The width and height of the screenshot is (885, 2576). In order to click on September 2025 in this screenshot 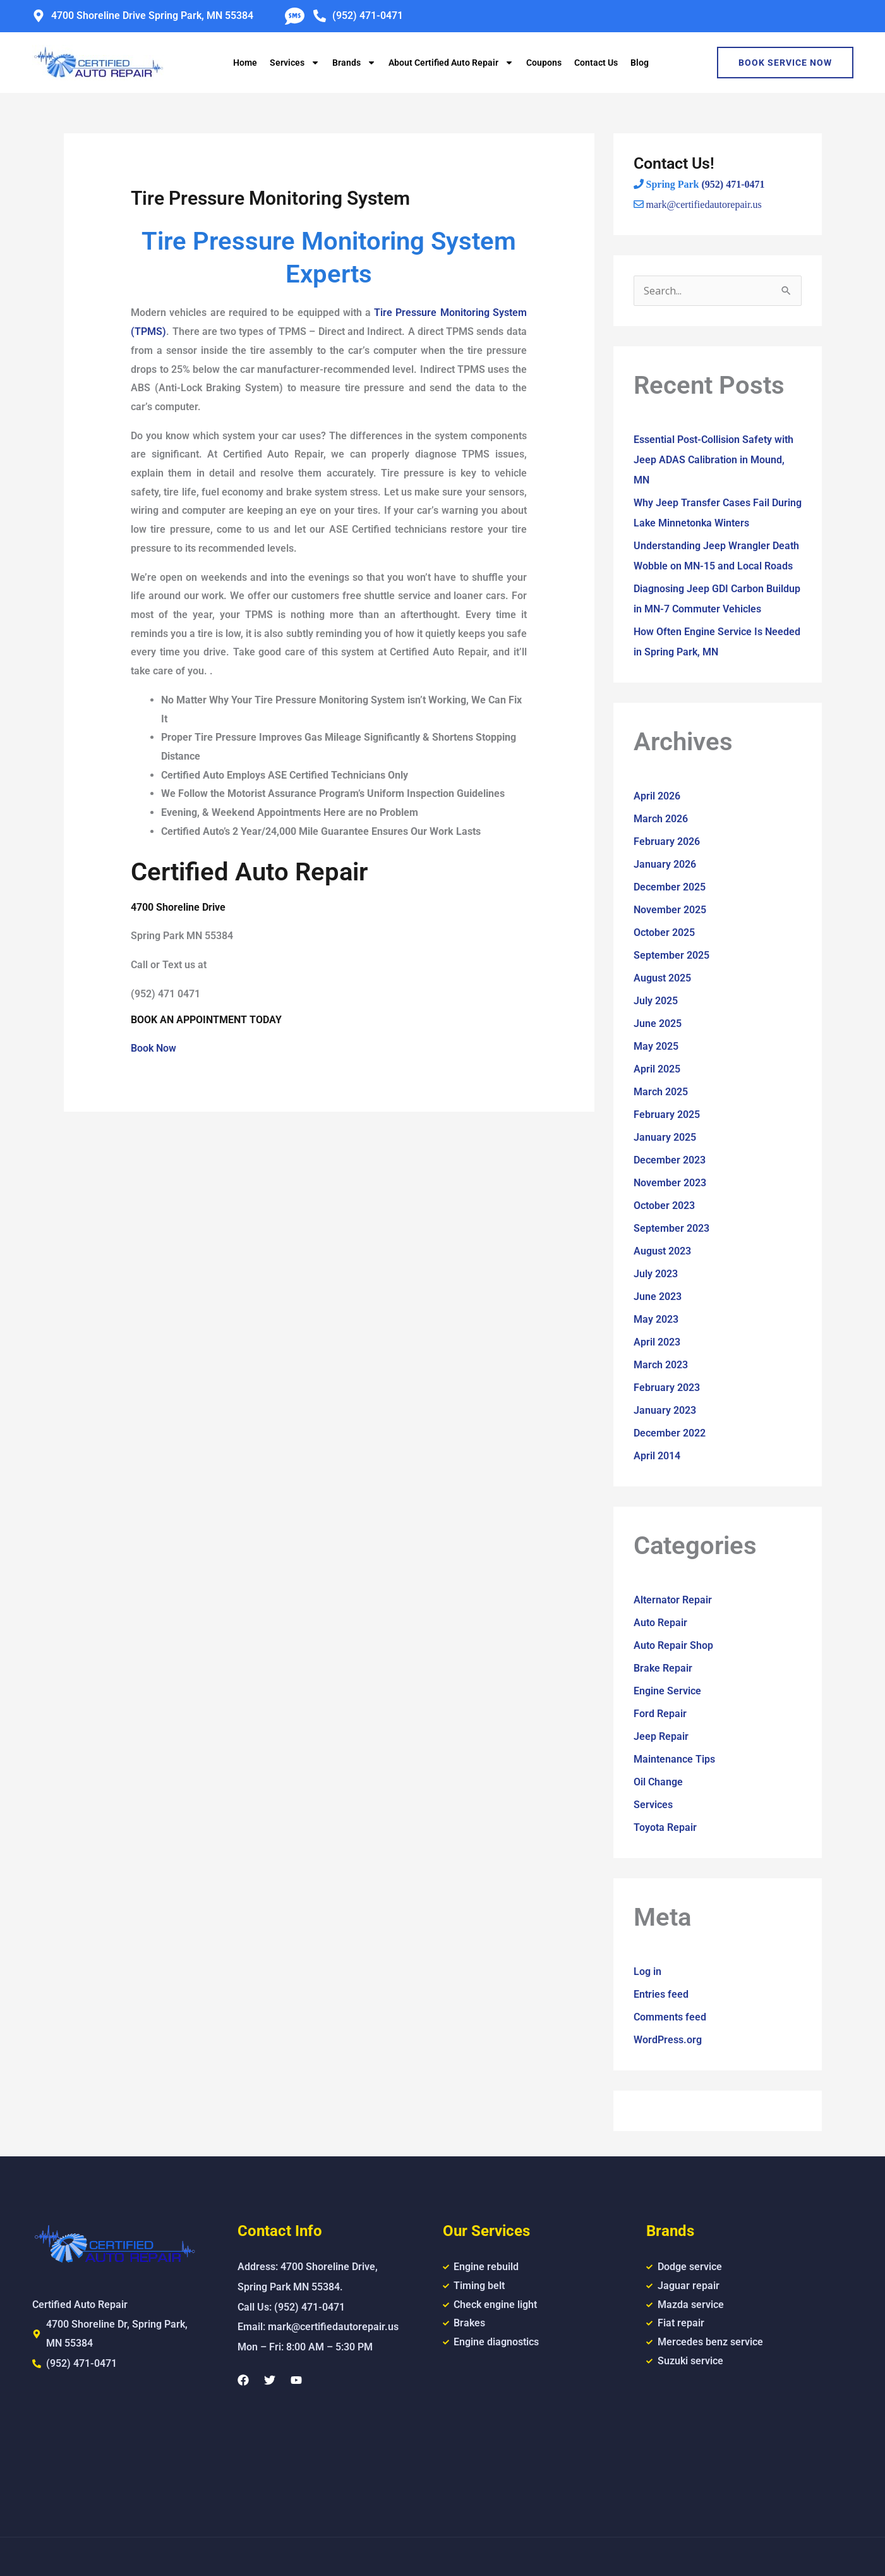, I will do `click(671, 955)`.